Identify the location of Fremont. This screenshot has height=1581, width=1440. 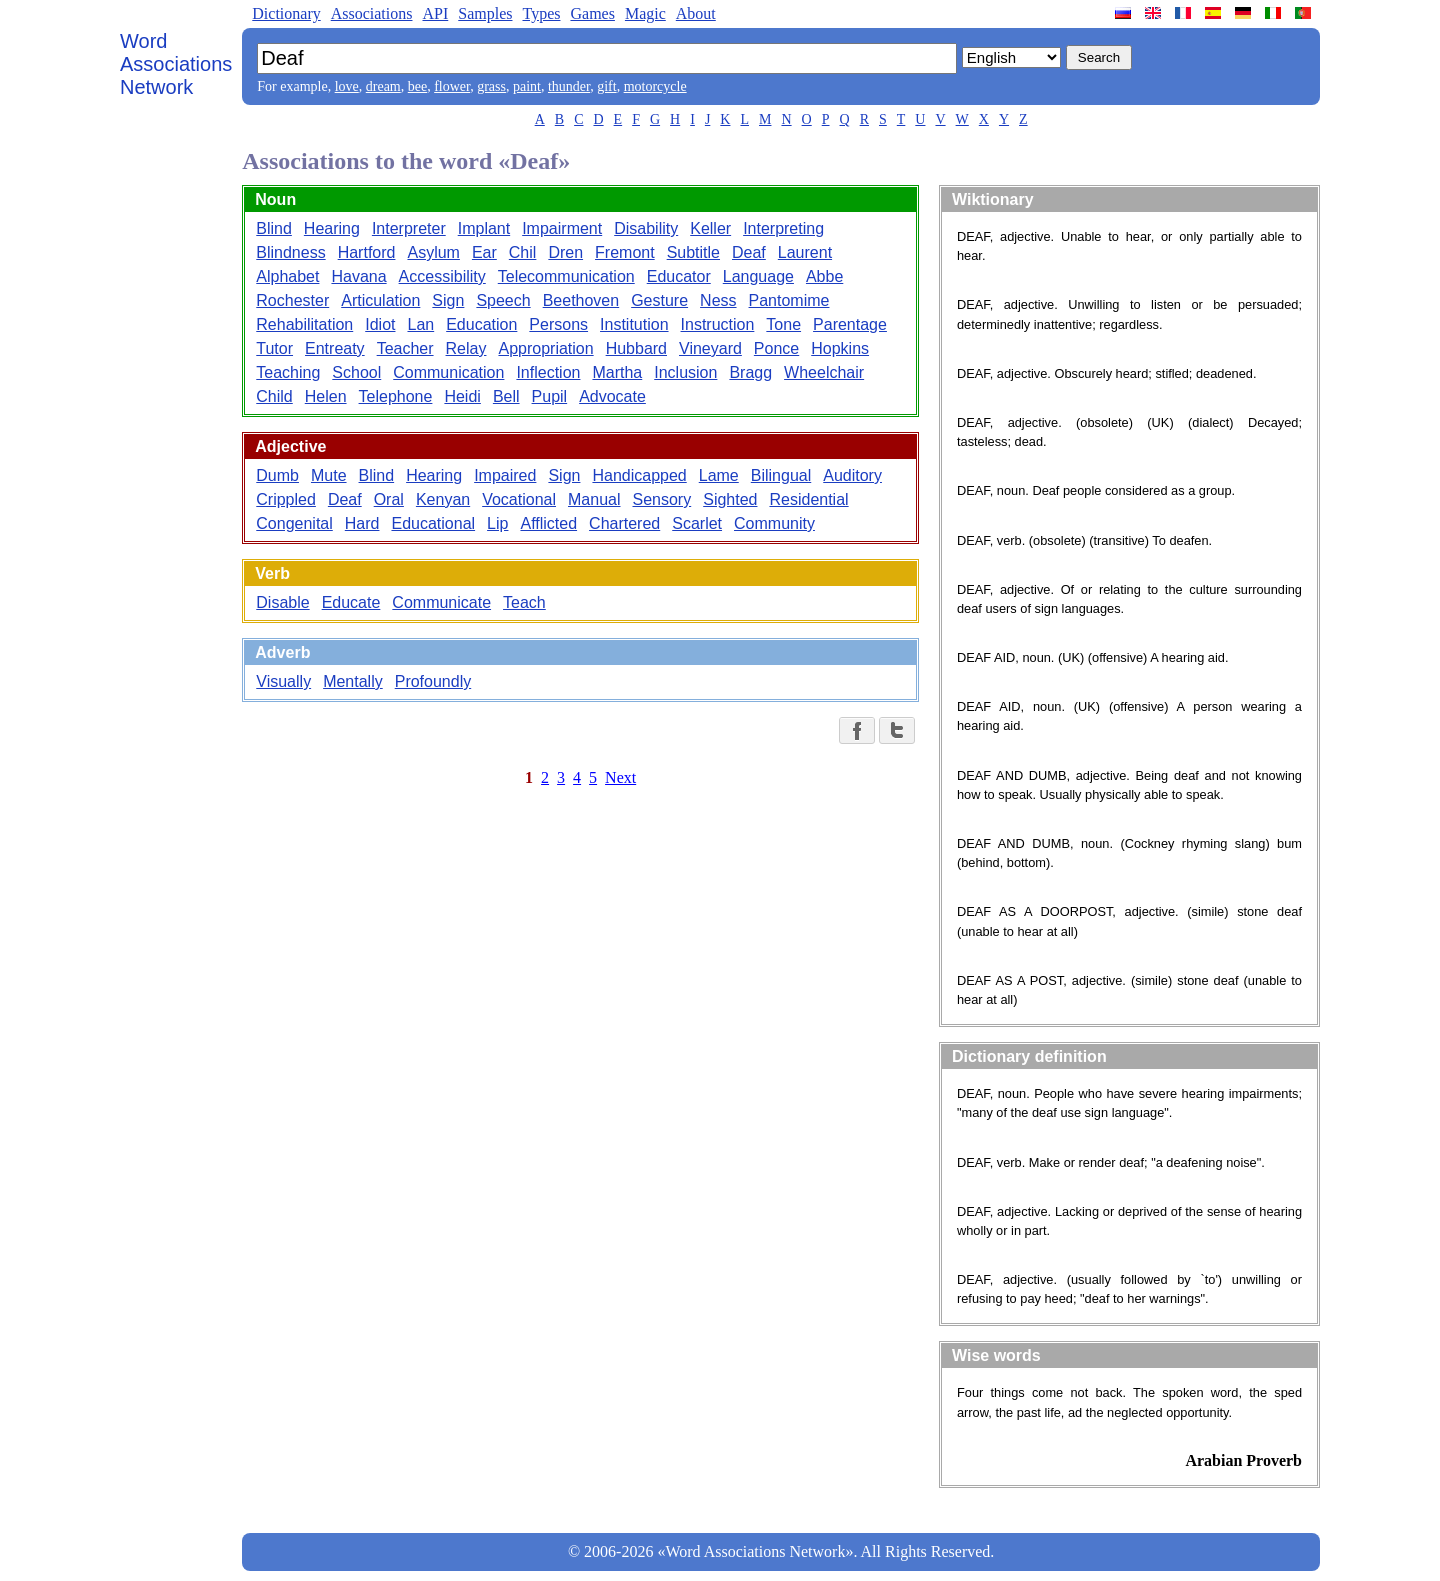
(625, 252).